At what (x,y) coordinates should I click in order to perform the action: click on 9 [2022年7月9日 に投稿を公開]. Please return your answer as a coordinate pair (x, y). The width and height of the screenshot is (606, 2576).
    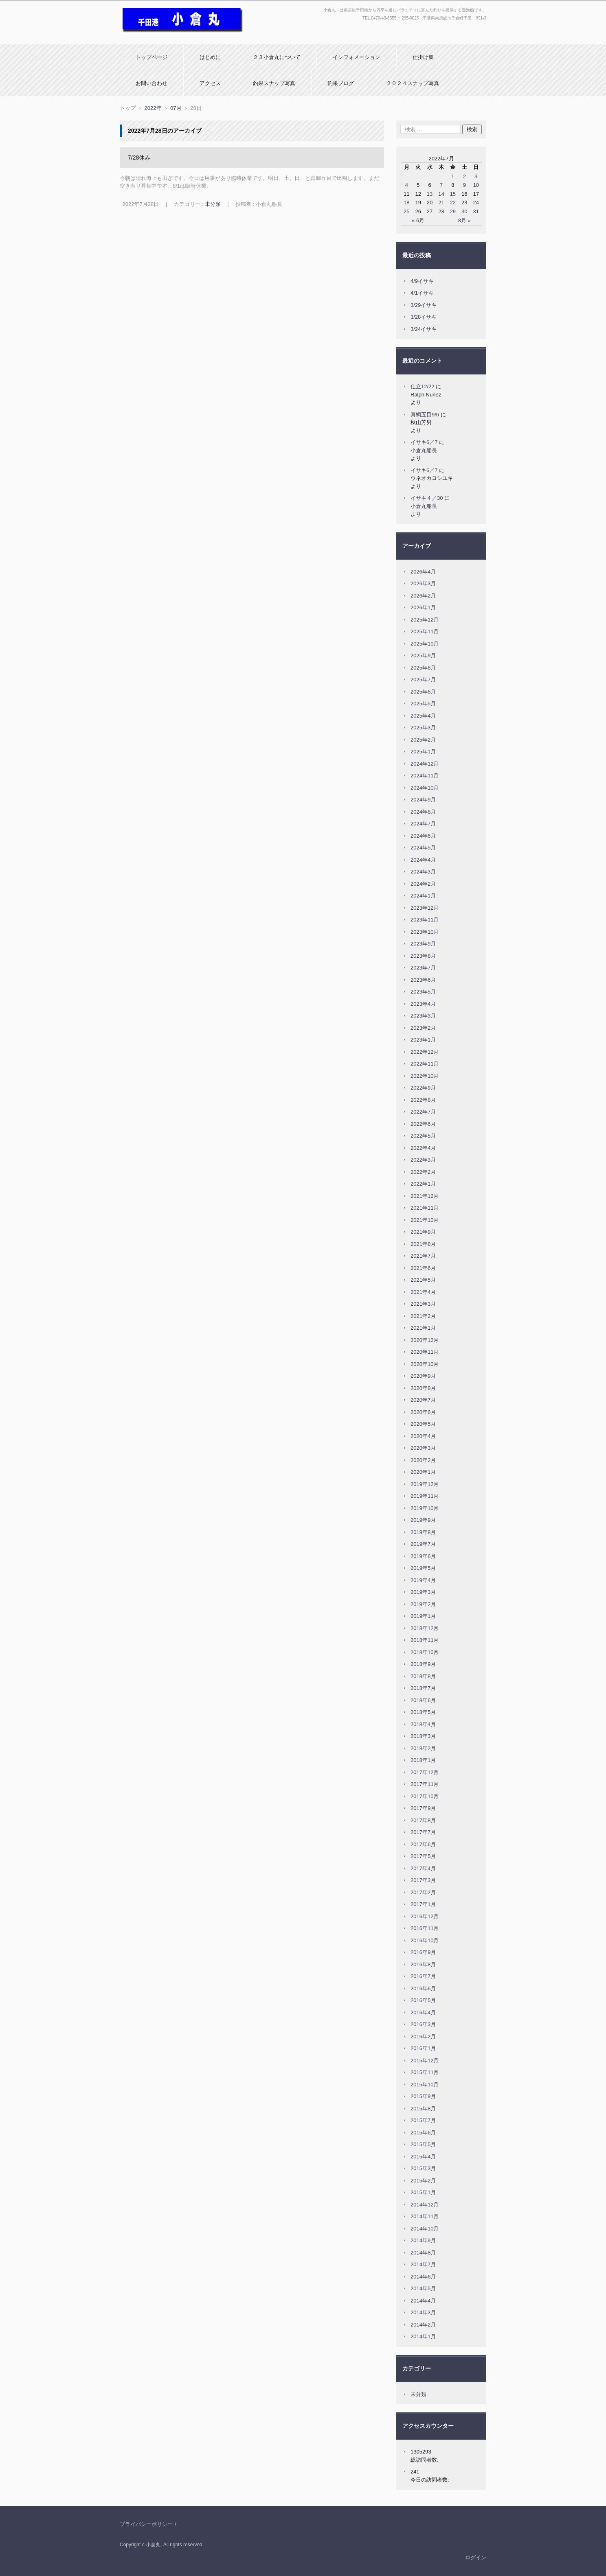
    Looking at the image, I should click on (464, 185).